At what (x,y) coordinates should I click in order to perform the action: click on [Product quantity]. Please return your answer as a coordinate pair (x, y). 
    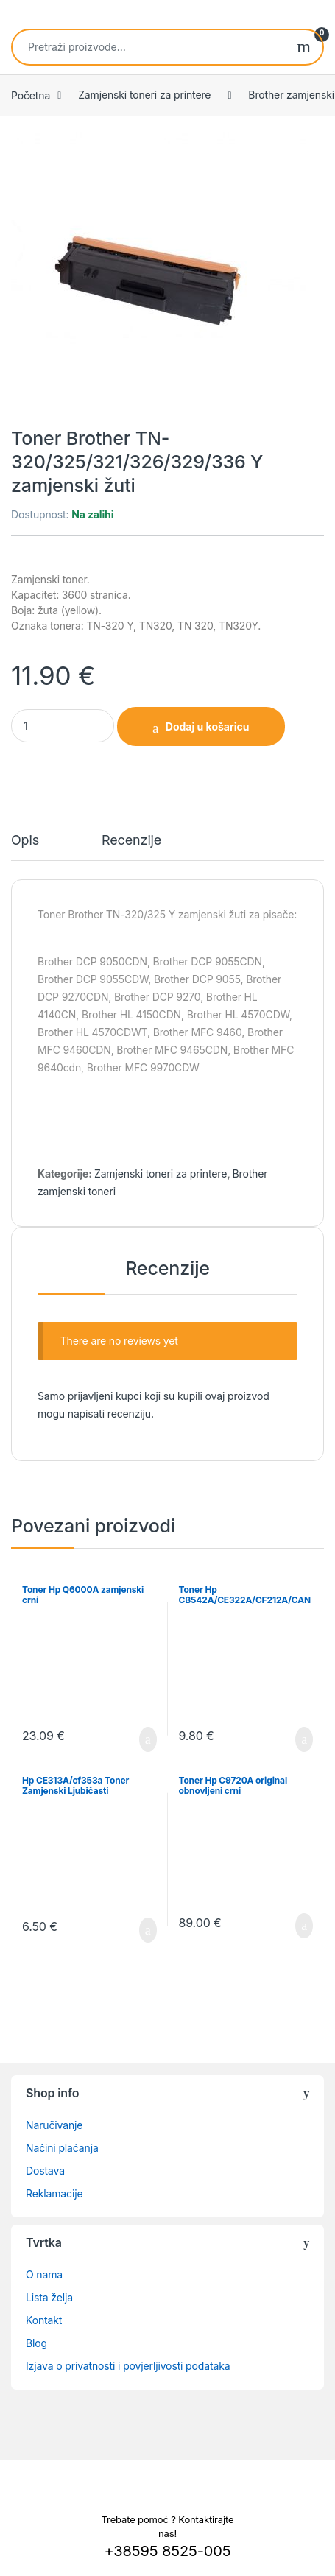
    Looking at the image, I should click on (62, 725).